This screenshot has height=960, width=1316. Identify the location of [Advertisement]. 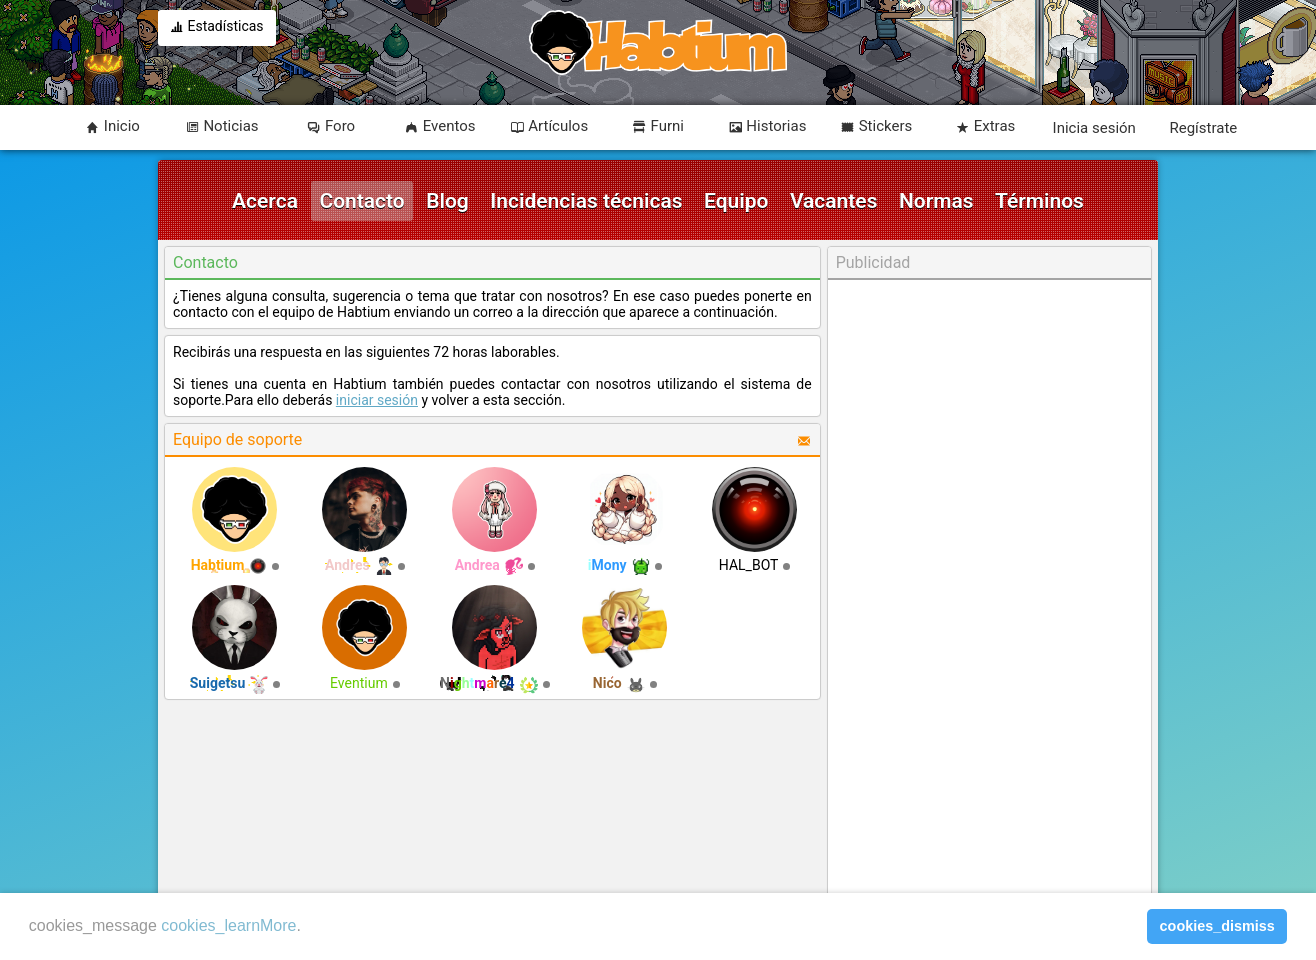
(989, 588).